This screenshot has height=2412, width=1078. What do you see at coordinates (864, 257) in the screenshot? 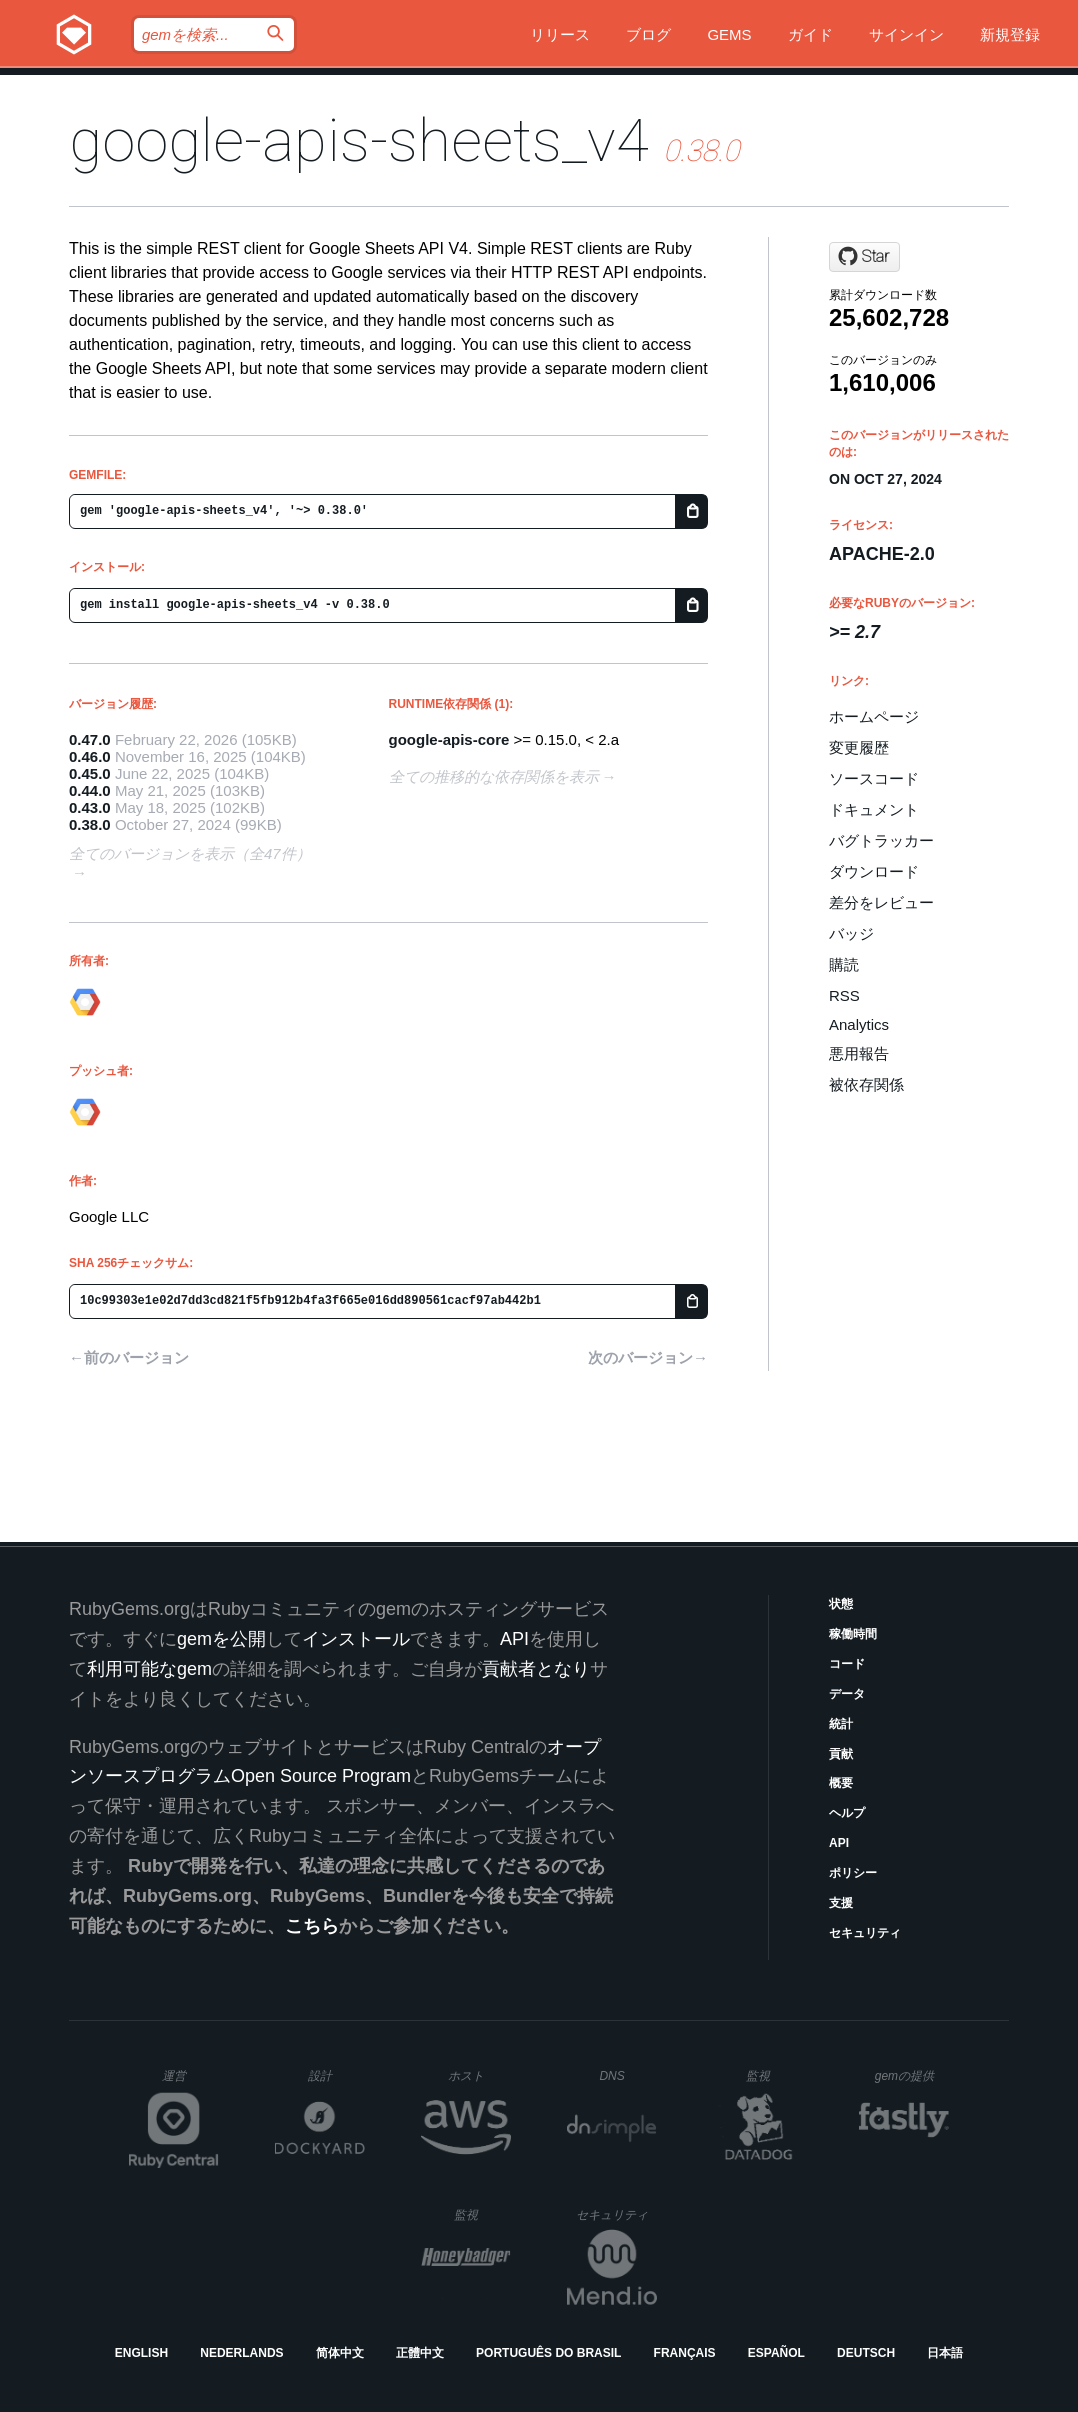
I see `[Star googleapis/google-api-ruby-client on GitHub]` at bounding box center [864, 257].